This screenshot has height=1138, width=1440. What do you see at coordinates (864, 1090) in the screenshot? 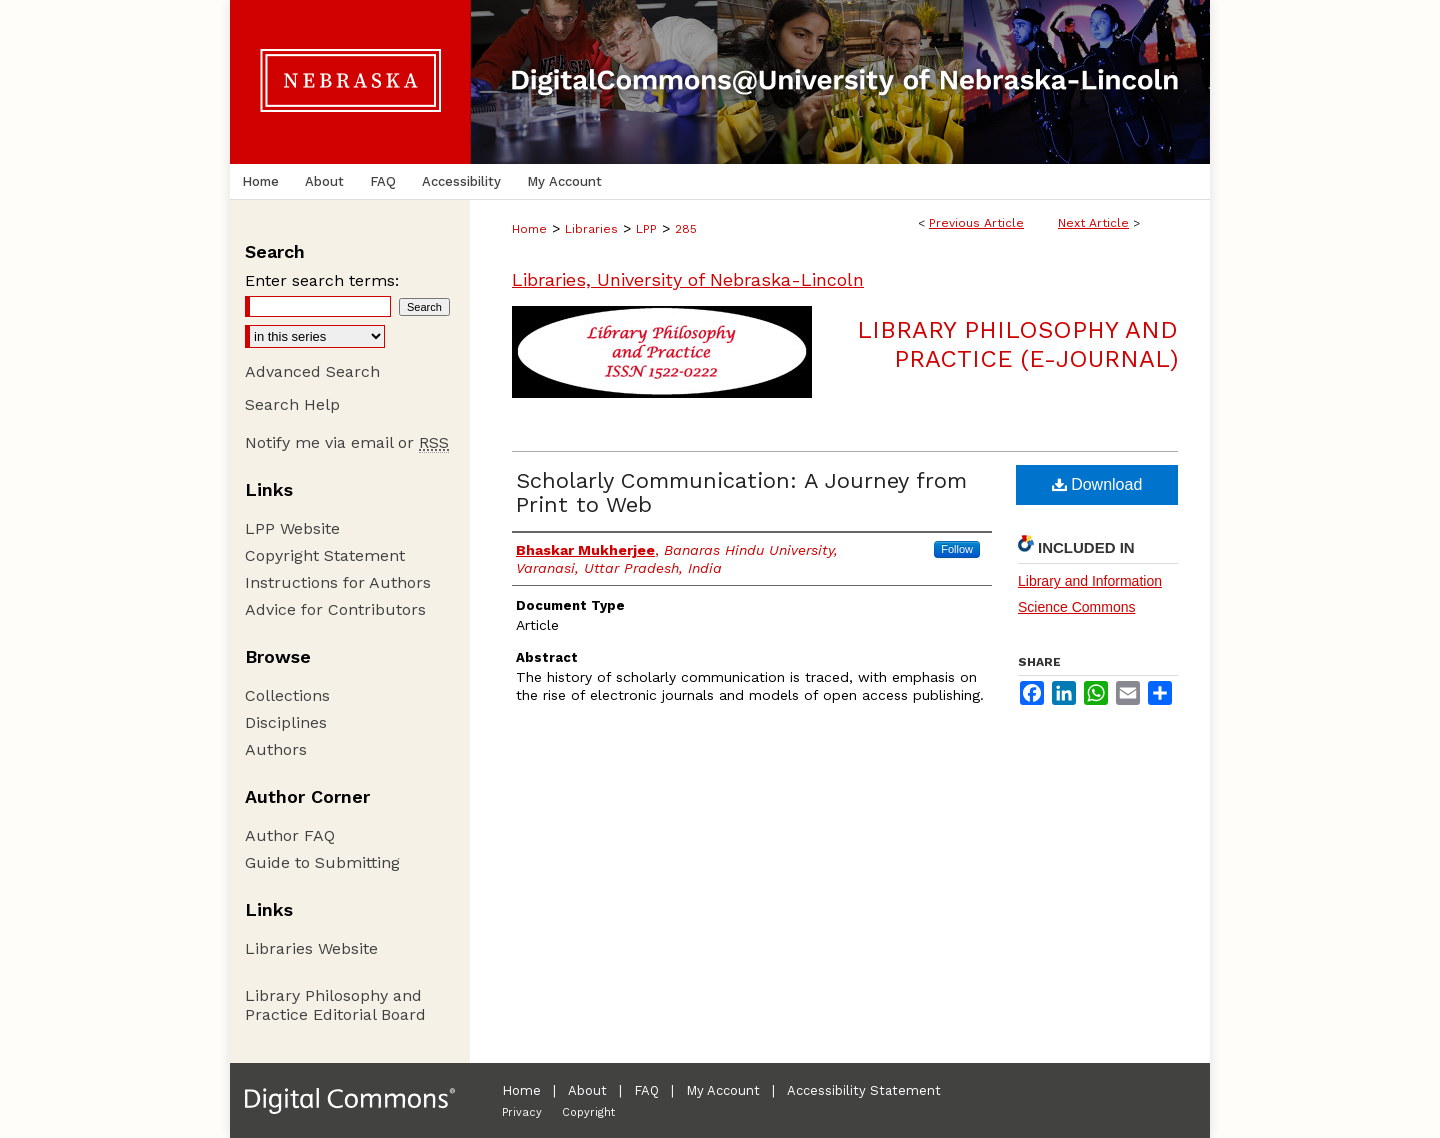
I see `Accessibility Statement` at bounding box center [864, 1090].